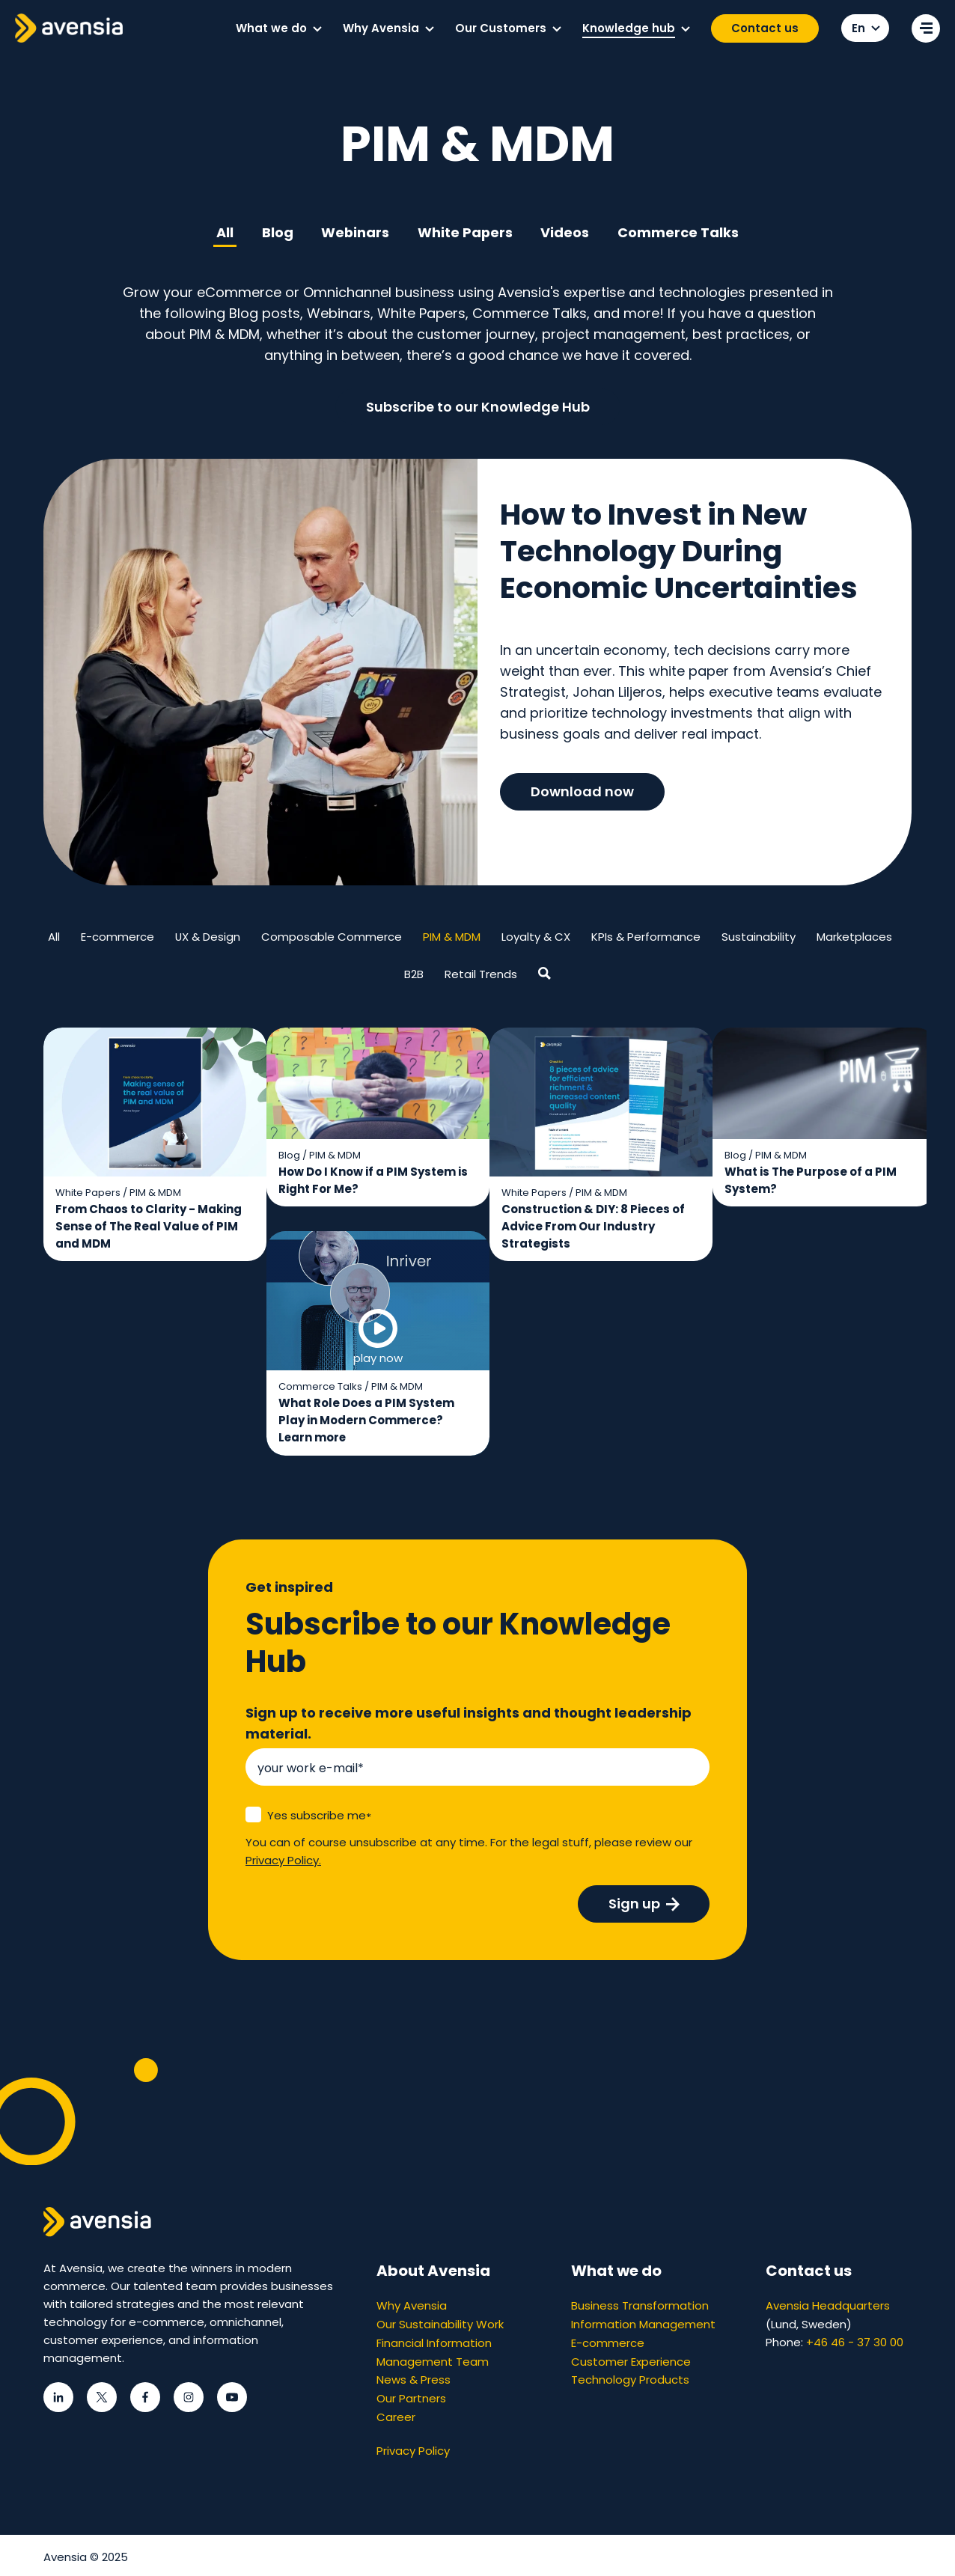  Describe the element at coordinates (413, 2378) in the screenshot. I see `News & Press` at that location.